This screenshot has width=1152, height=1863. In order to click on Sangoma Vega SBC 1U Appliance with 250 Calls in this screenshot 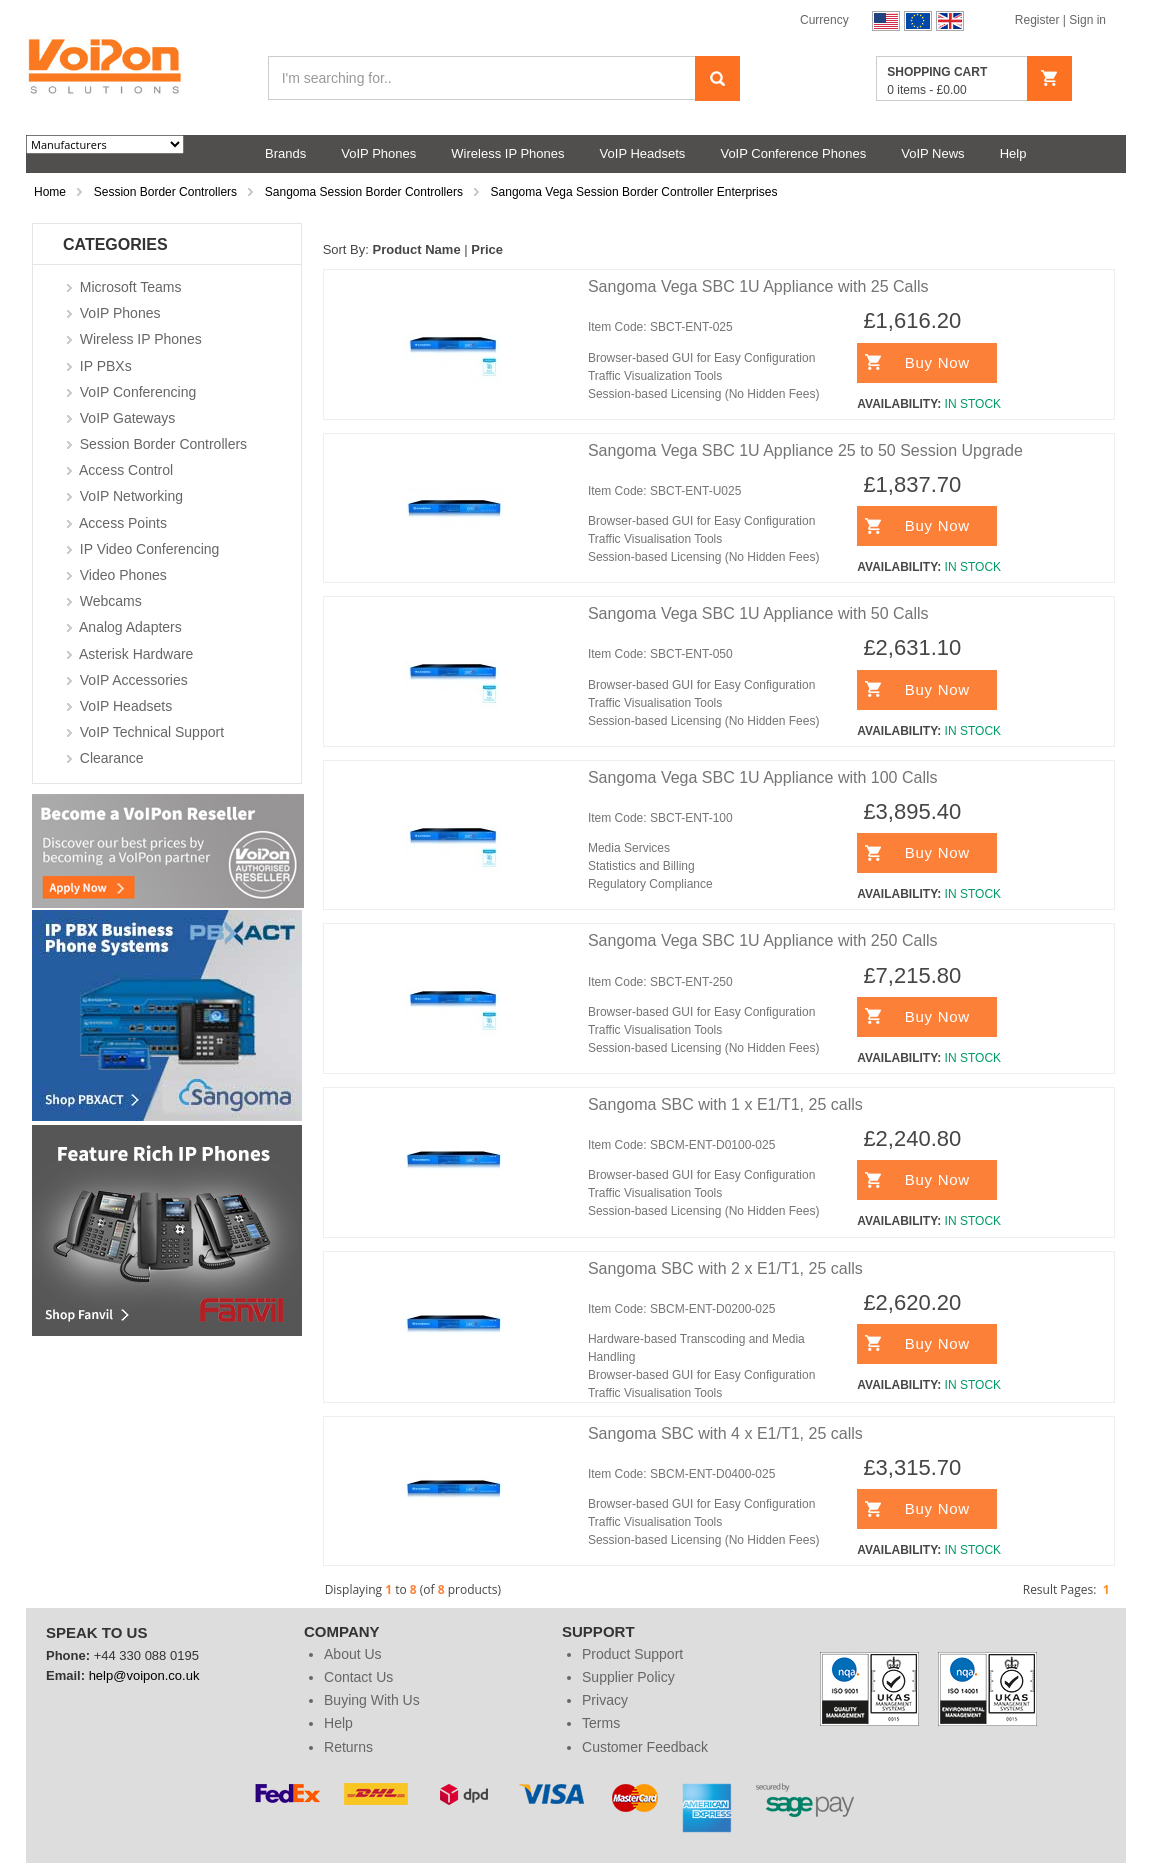, I will do `click(763, 940)`.